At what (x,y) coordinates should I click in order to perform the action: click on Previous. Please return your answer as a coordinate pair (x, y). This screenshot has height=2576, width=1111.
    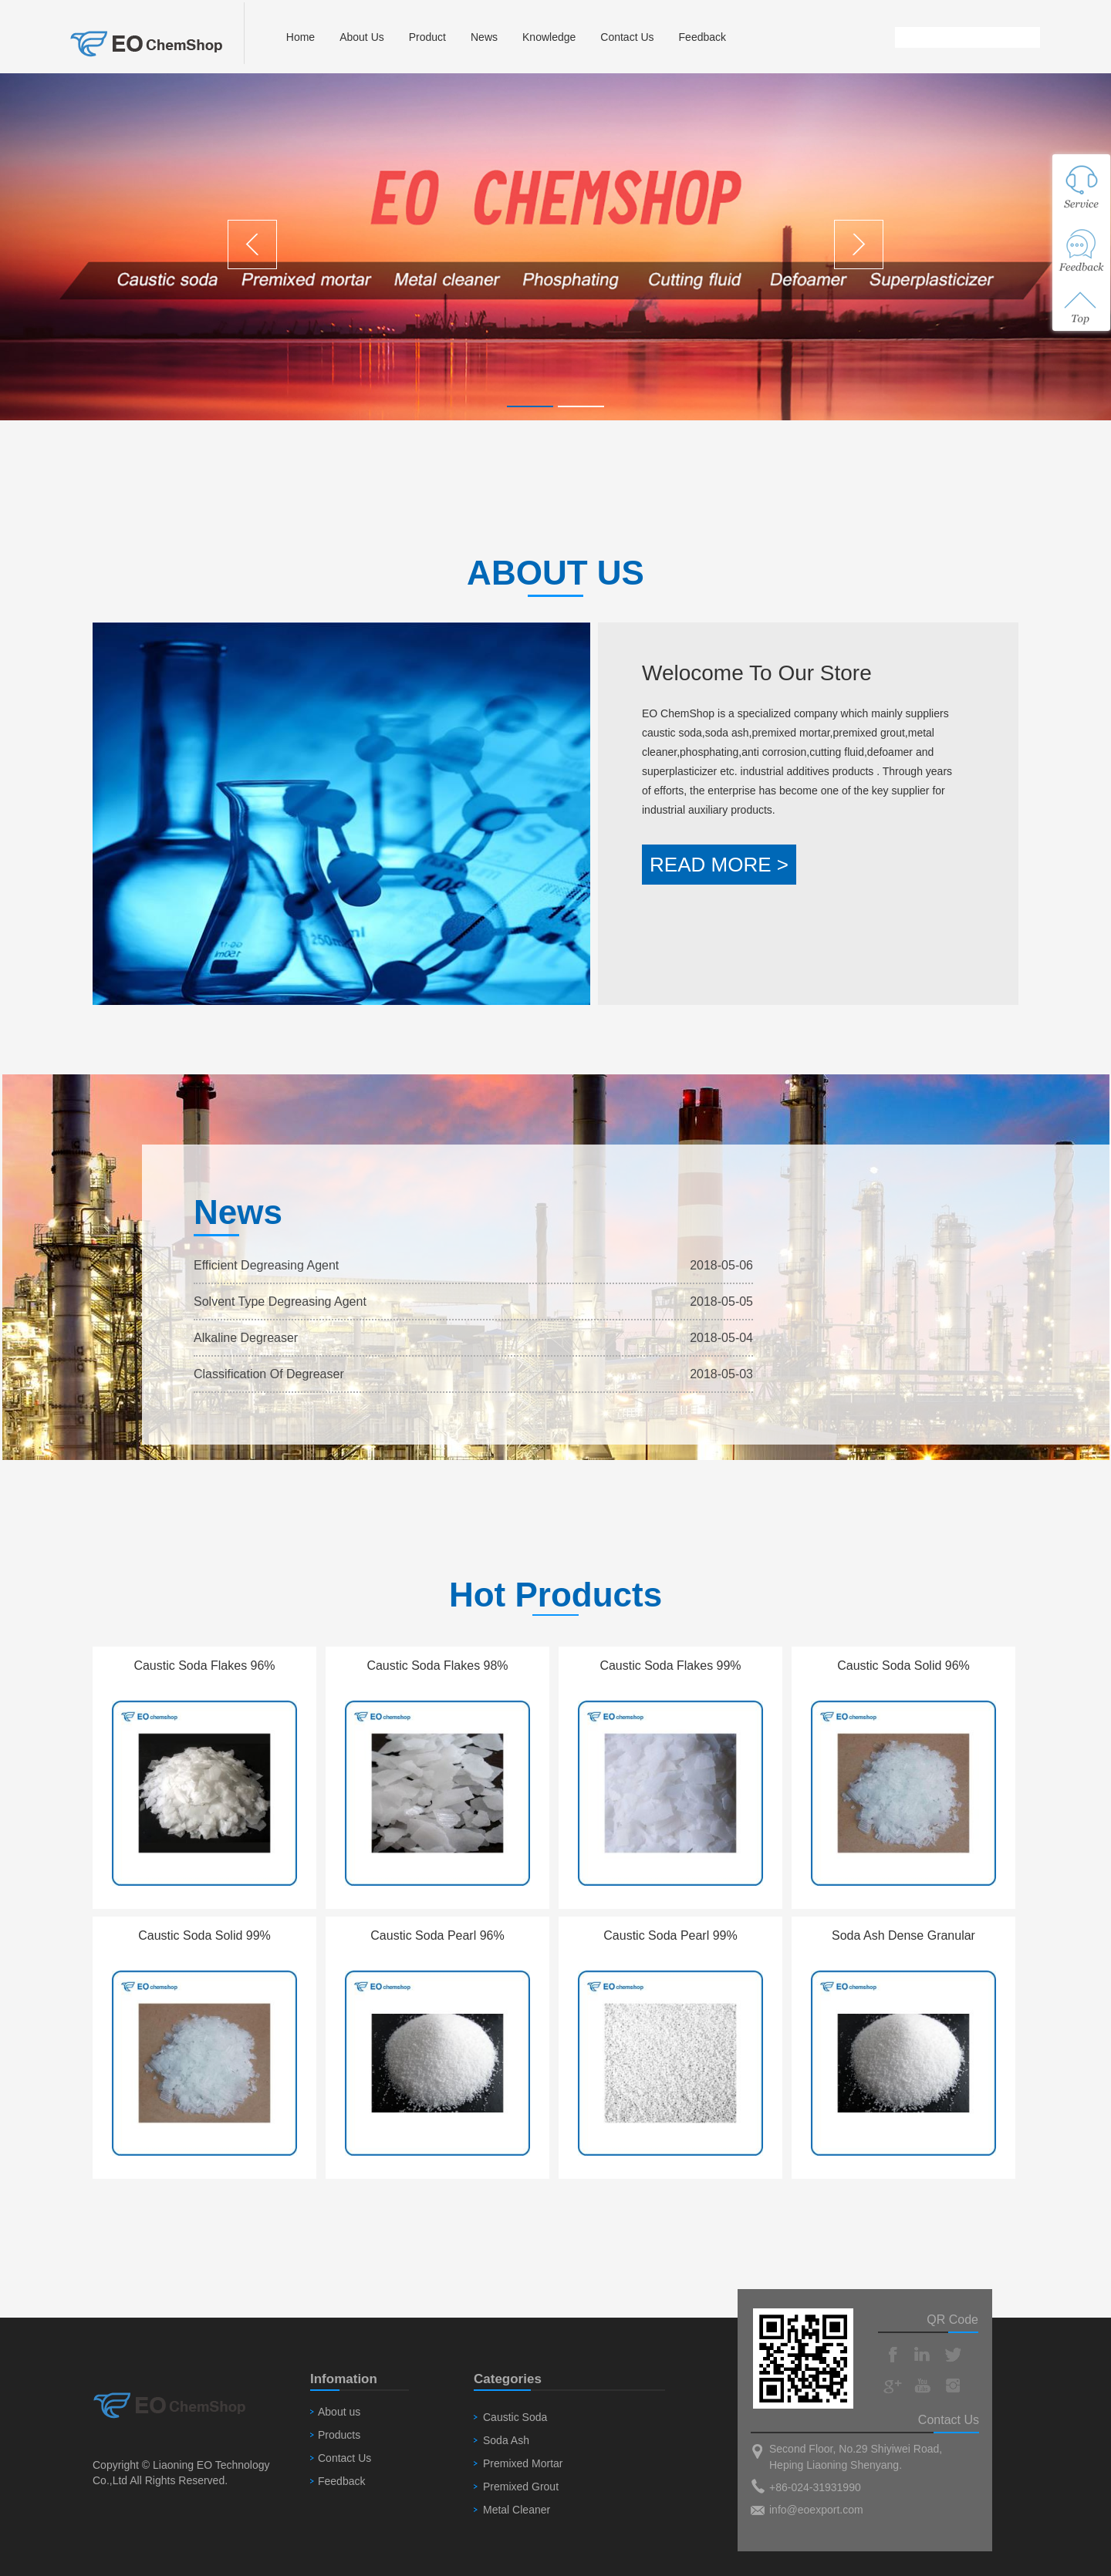
    Looking at the image, I should click on (252, 244).